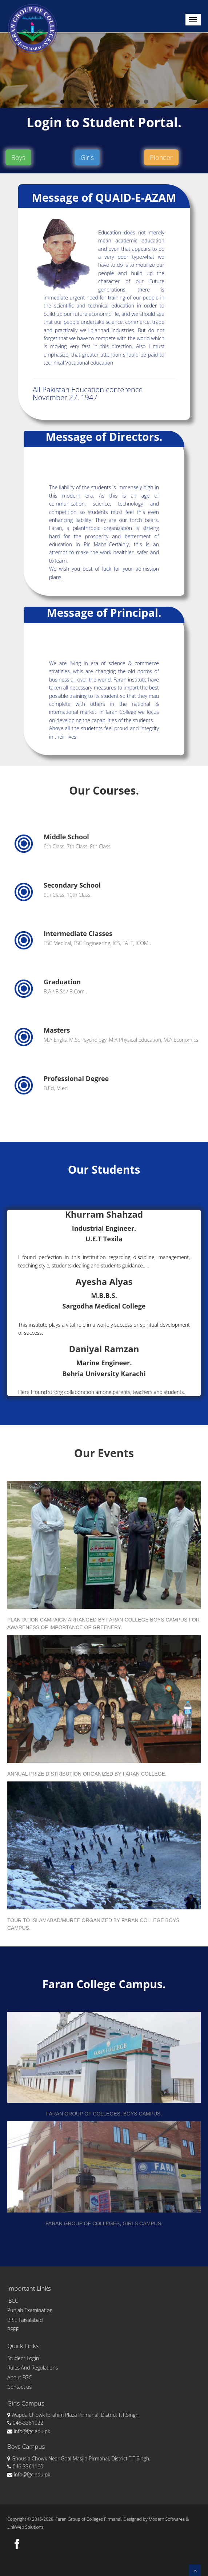 This screenshot has width=208, height=2576. I want to click on PEEF, so click(13, 2329).